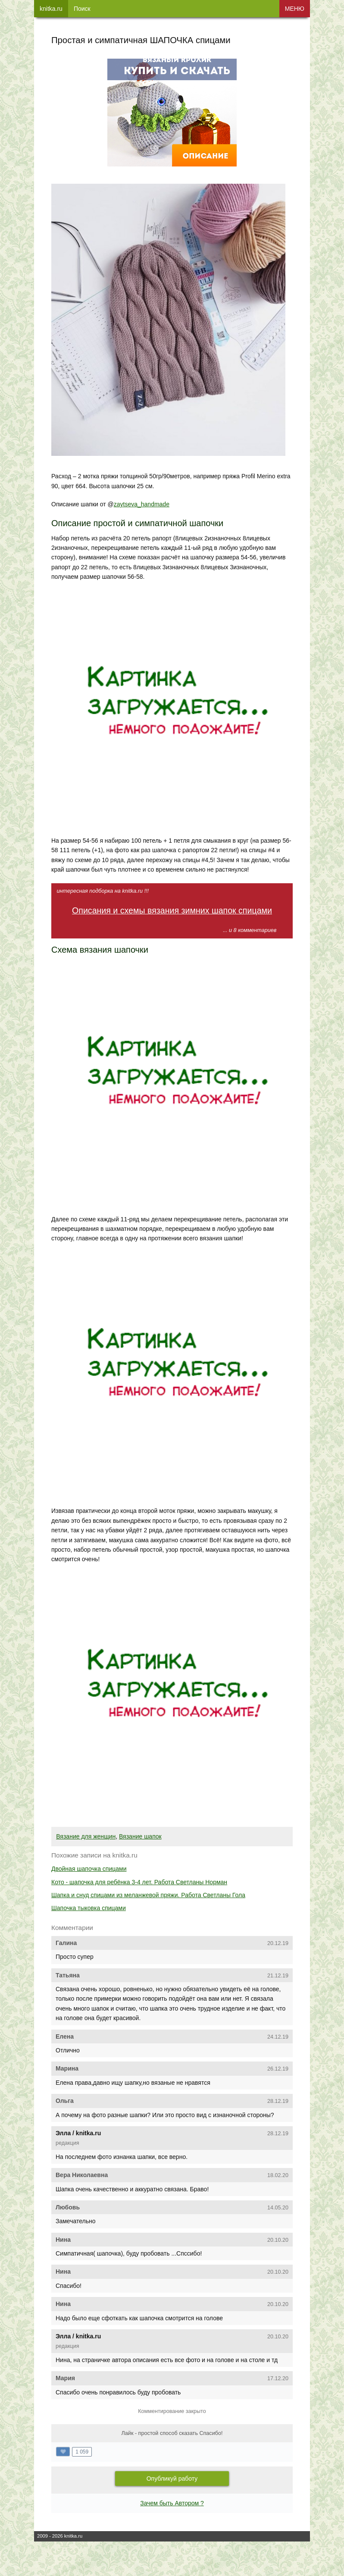  Describe the element at coordinates (148, 1895) in the screenshot. I see `Шапка и снуд спицами из меланжевой пряжи. Работа Светланы Гола` at that location.